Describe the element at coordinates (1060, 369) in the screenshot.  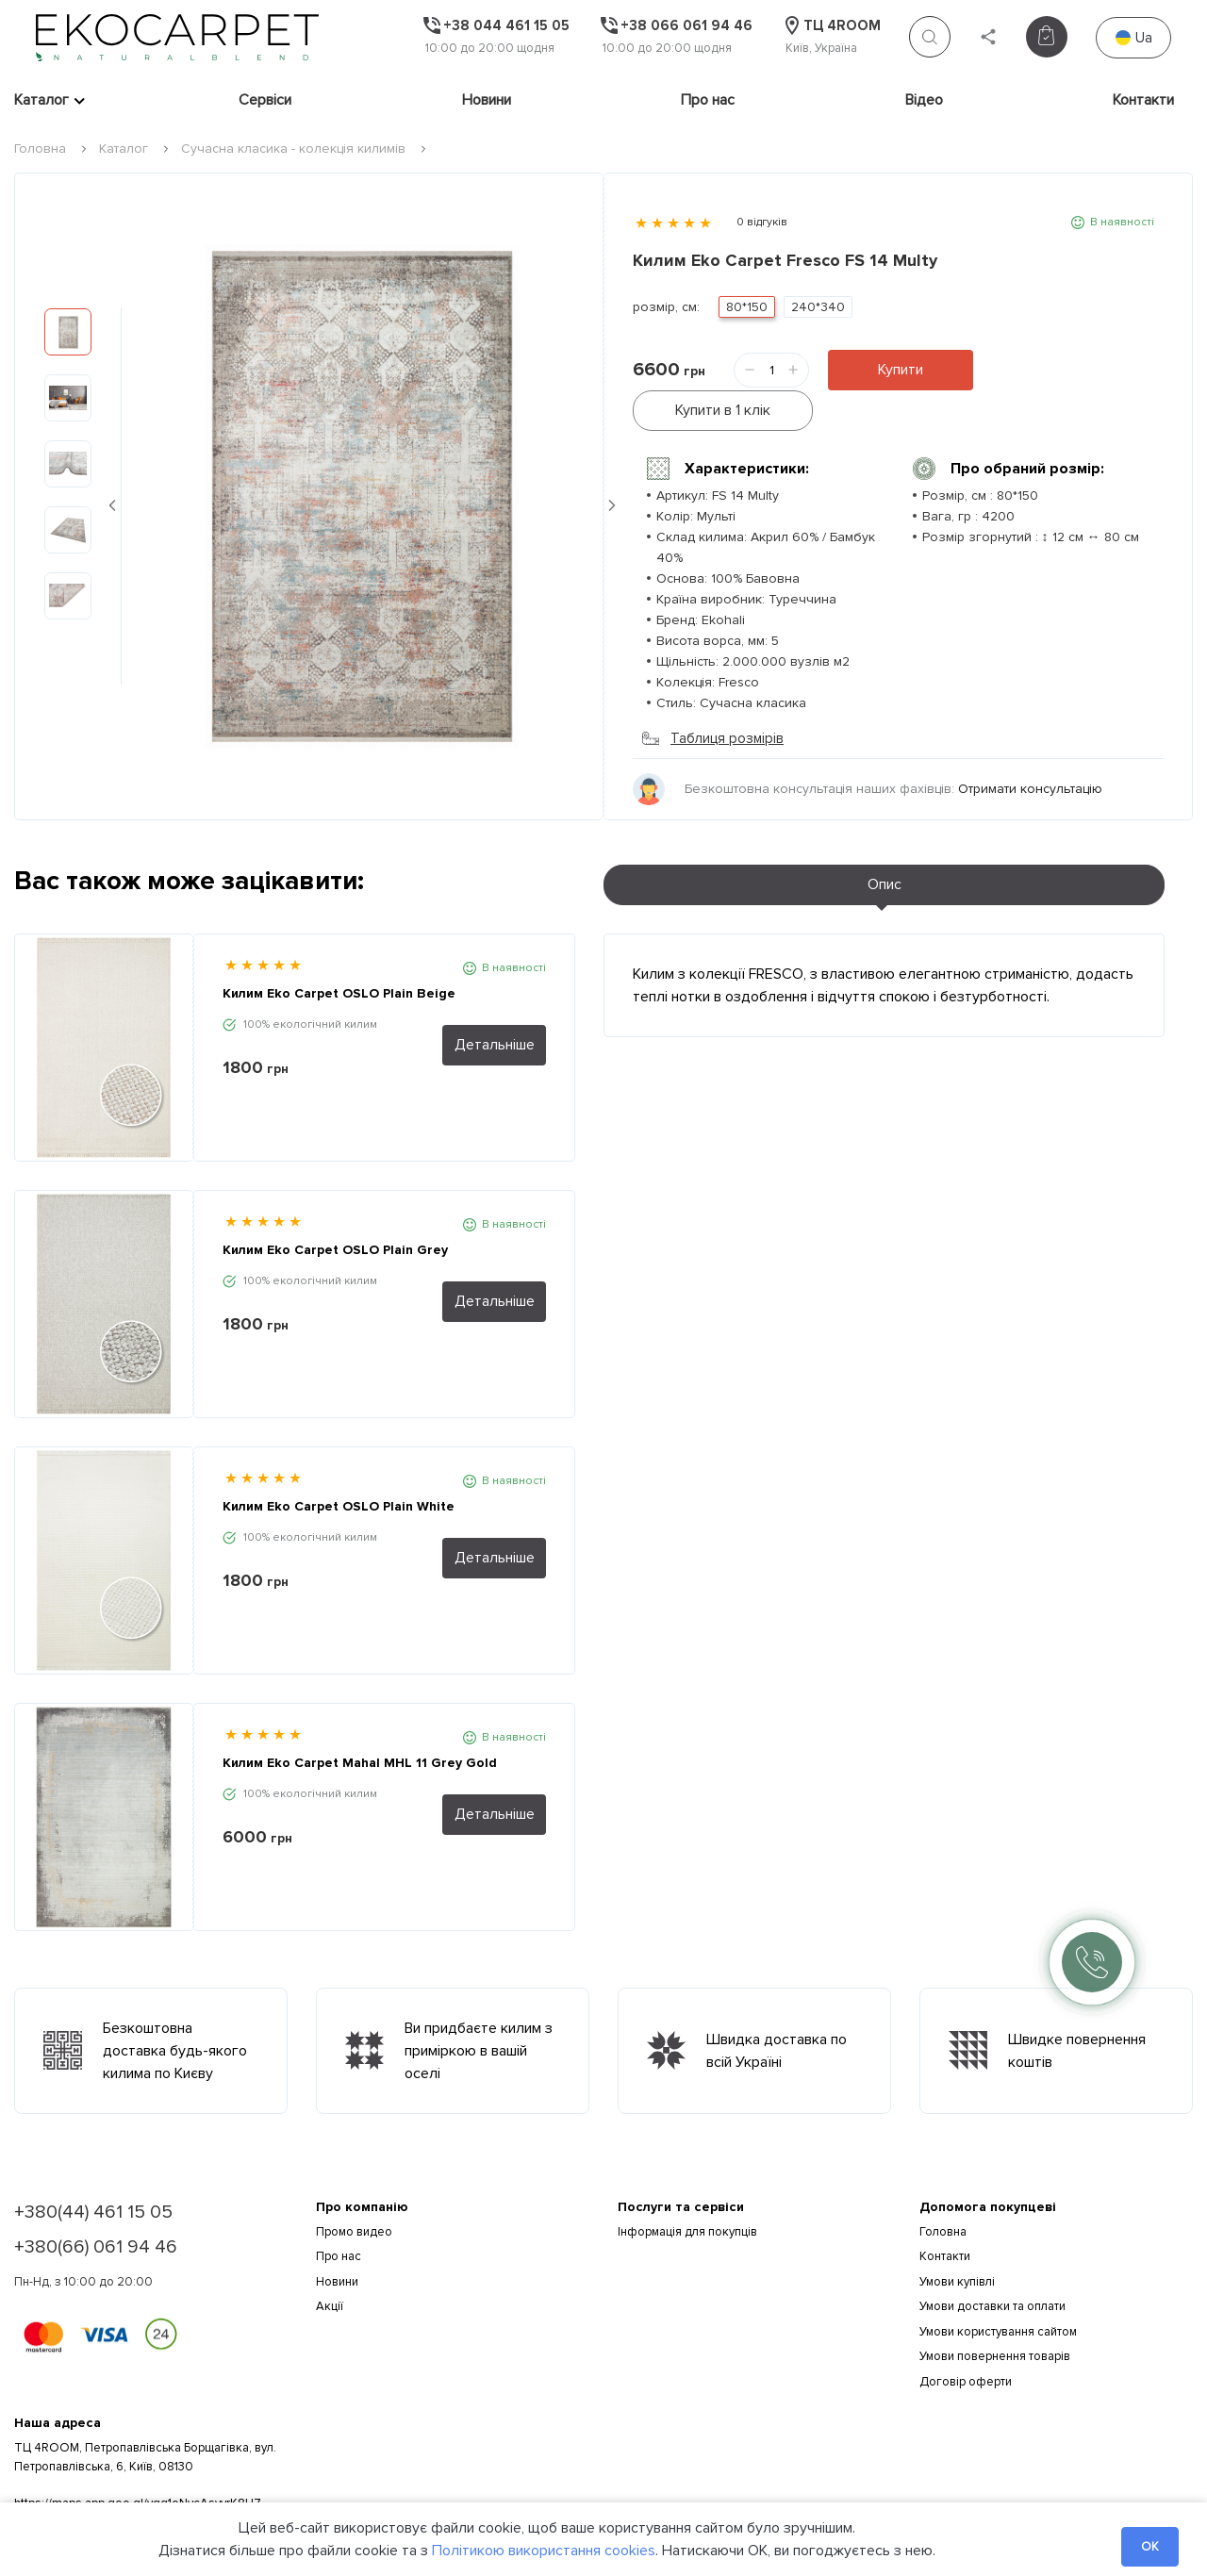
I see `Купити в 1 клік` at that location.